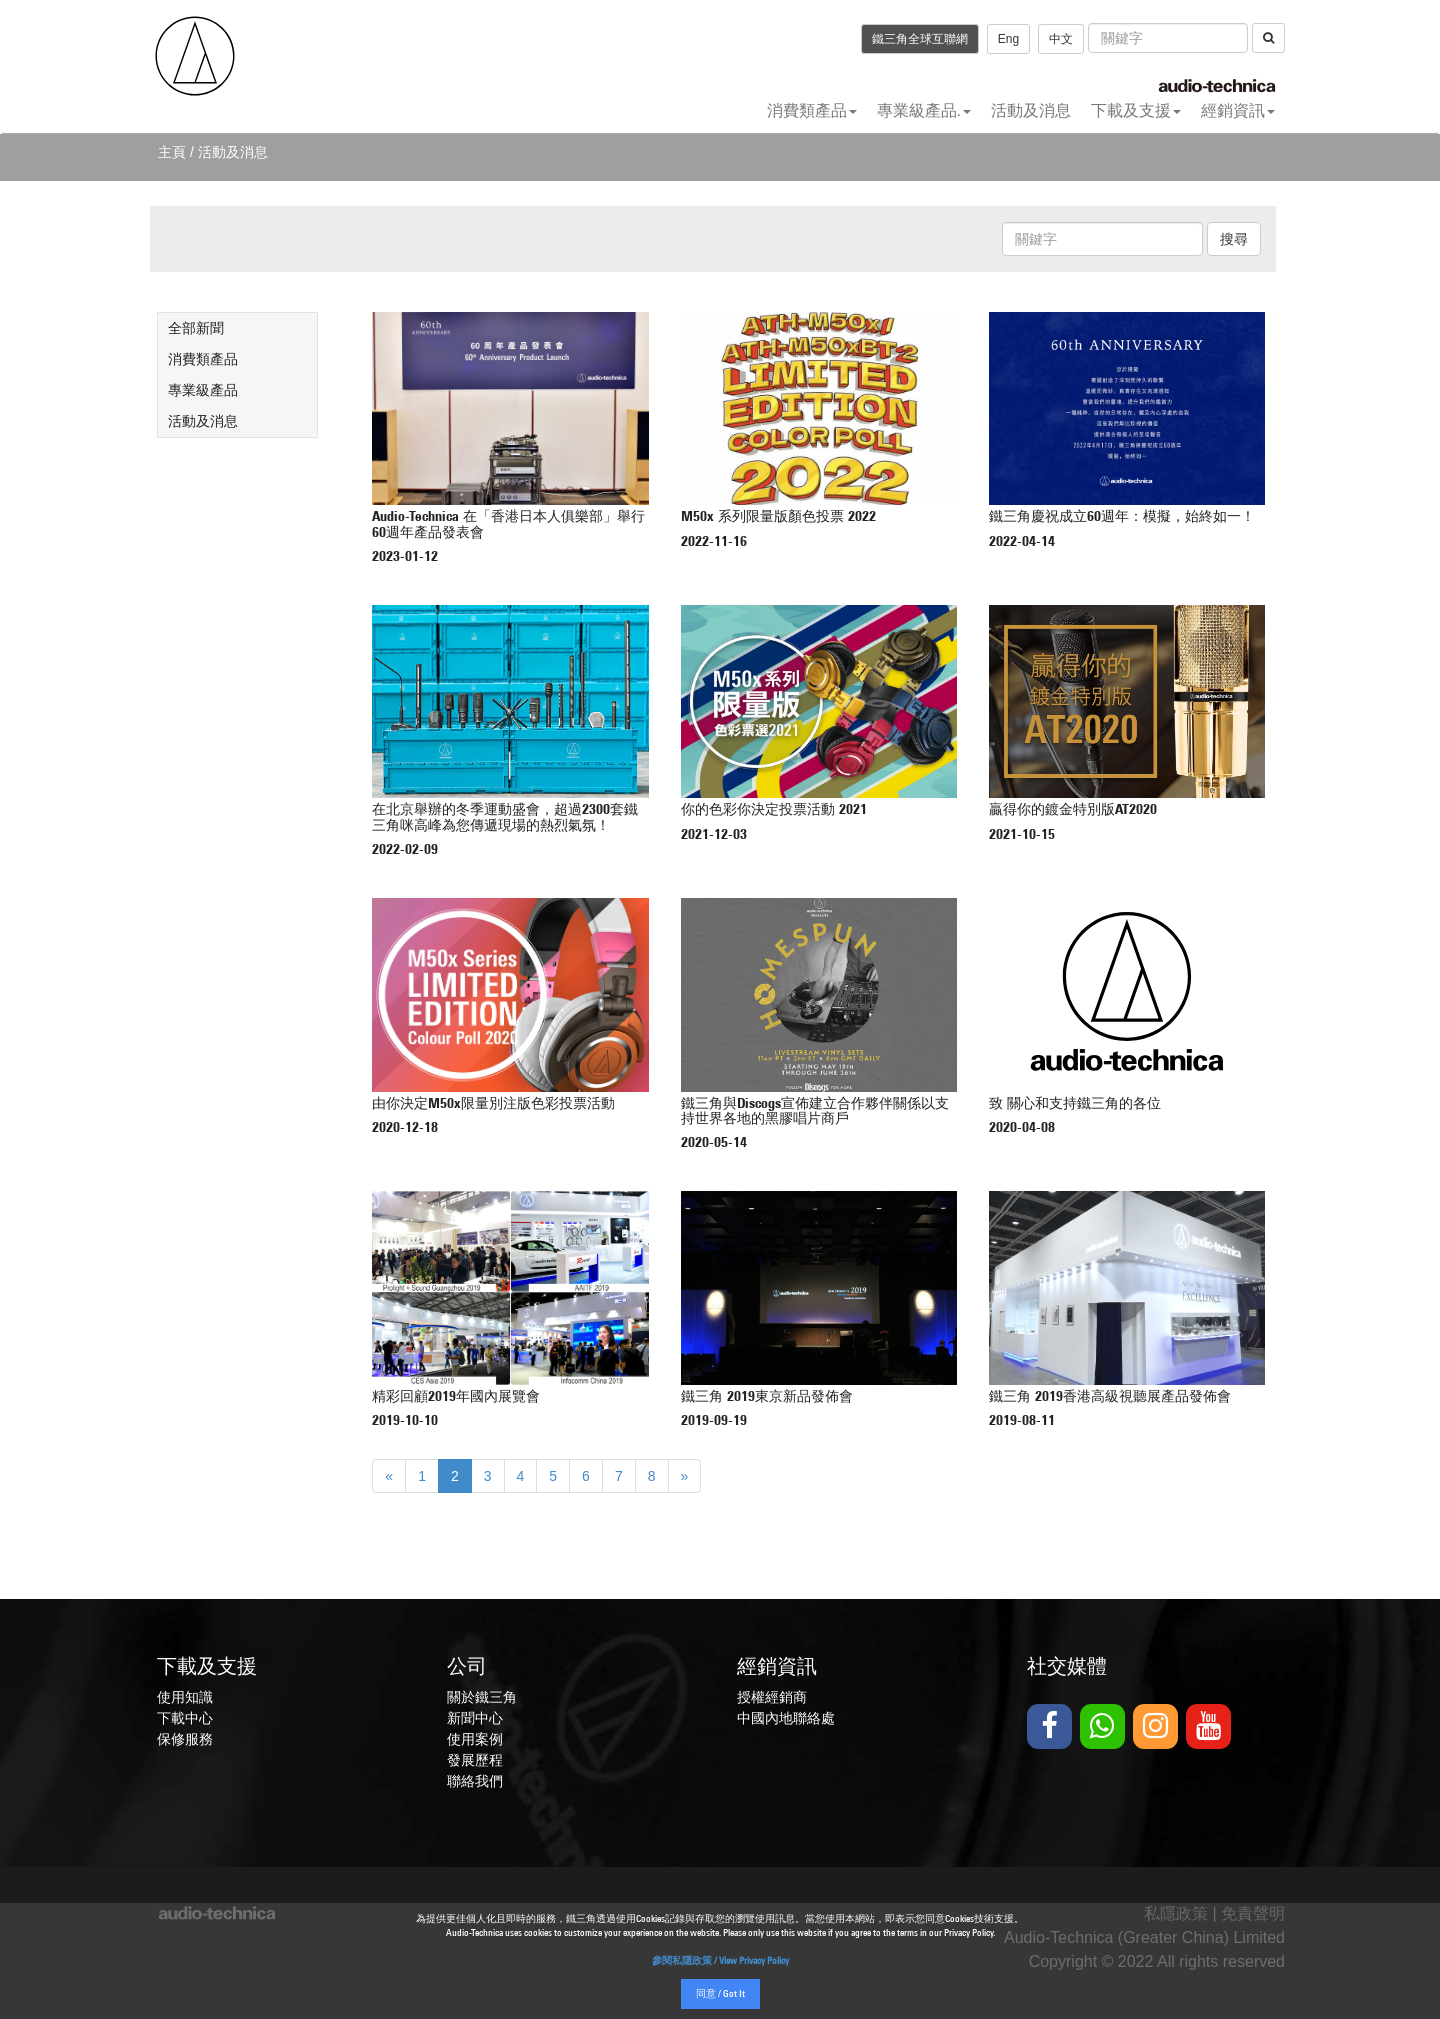  I want to click on 關於鐵三角, so click(482, 1697).